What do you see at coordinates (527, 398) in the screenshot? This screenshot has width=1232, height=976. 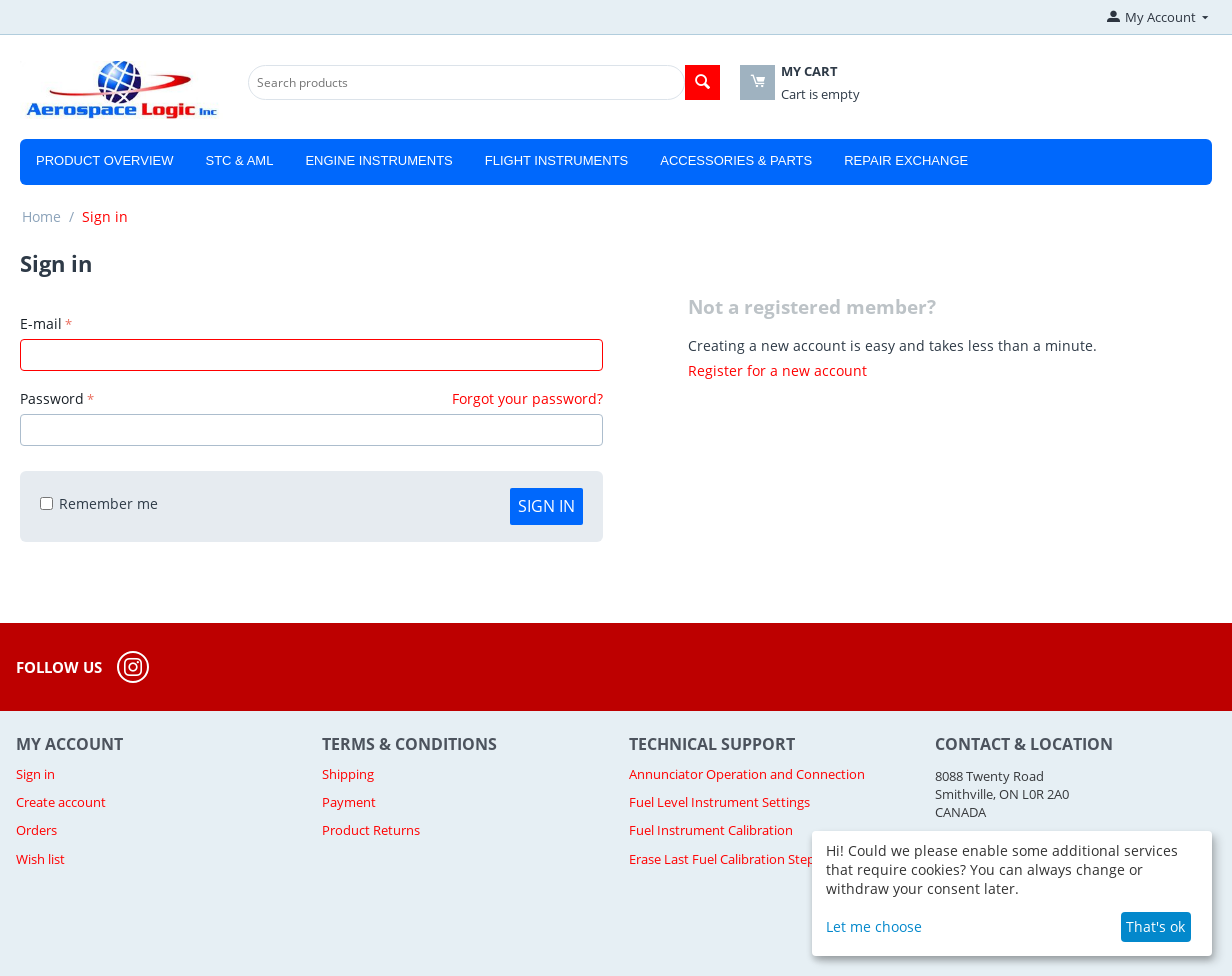 I see `Forgot your password?` at bounding box center [527, 398].